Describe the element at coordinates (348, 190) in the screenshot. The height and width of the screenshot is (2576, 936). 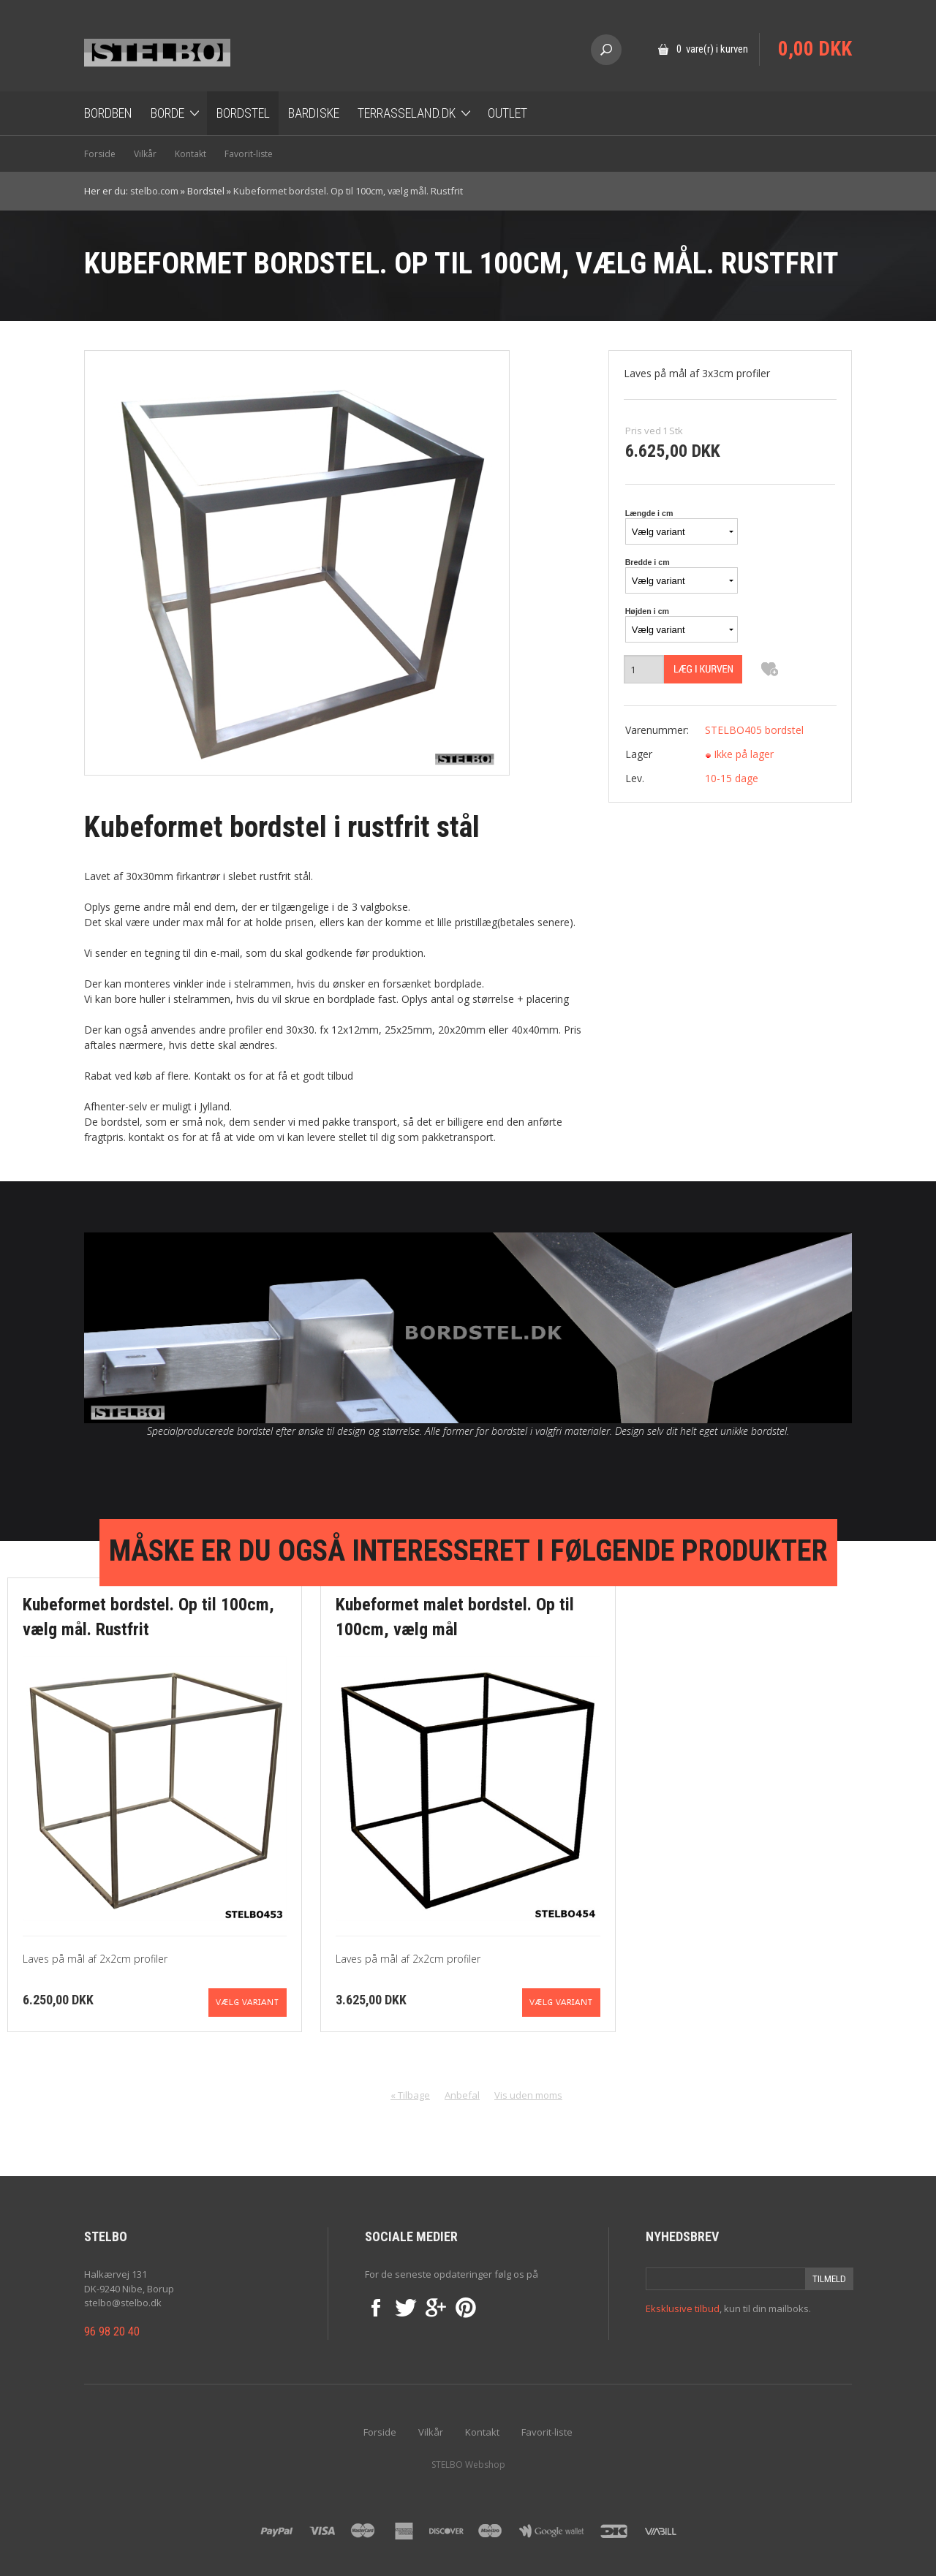
I see `Kubeformet bordstel. Op til 100cm, vælg mål. Rustfrit` at that location.